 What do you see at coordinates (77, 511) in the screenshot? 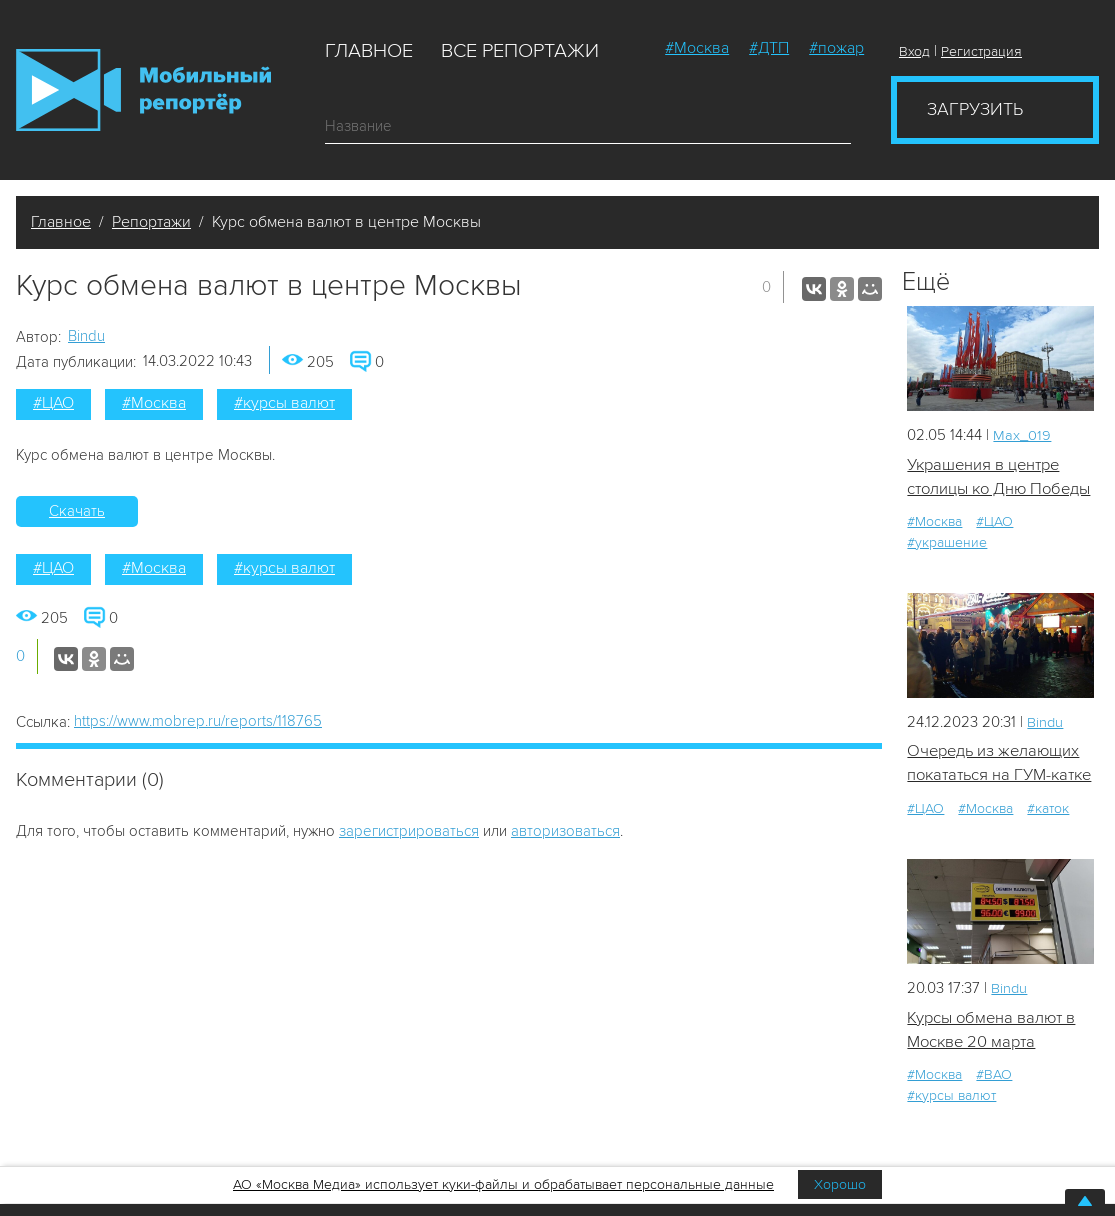
I see `Скачать` at bounding box center [77, 511].